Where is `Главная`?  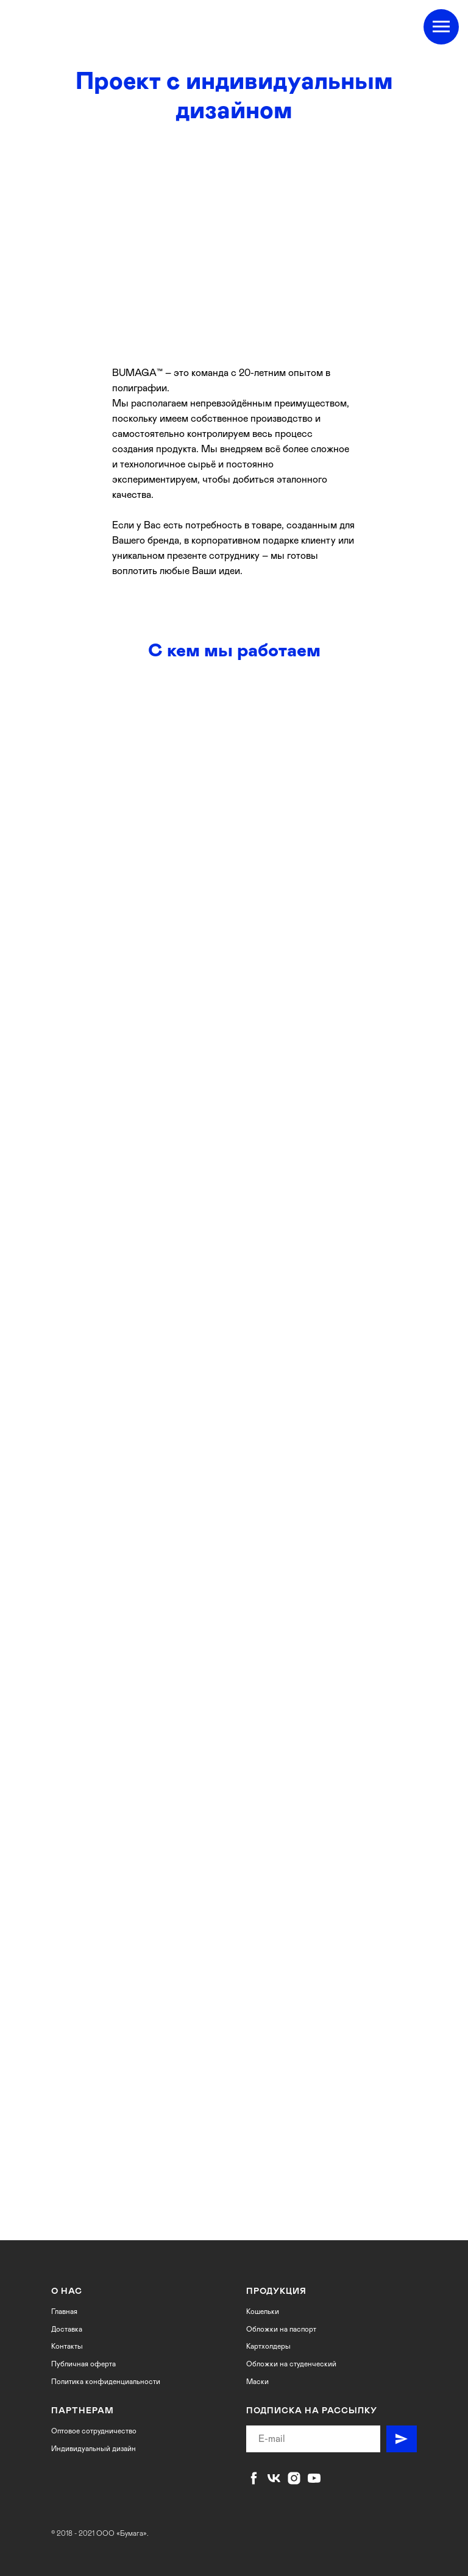 Главная is located at coordinates (64, 2311).